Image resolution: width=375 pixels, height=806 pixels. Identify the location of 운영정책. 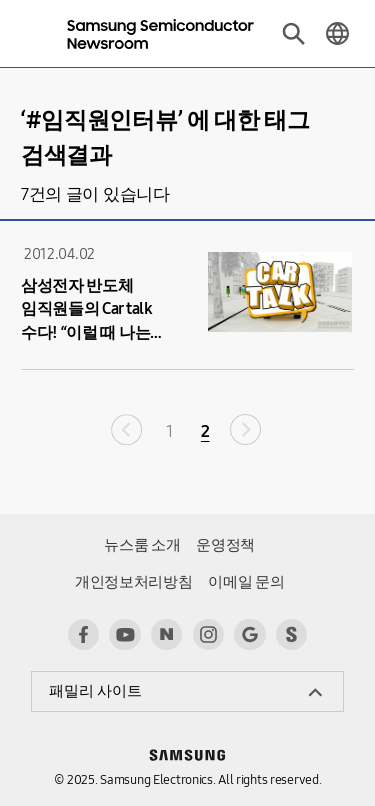
(225, 545).